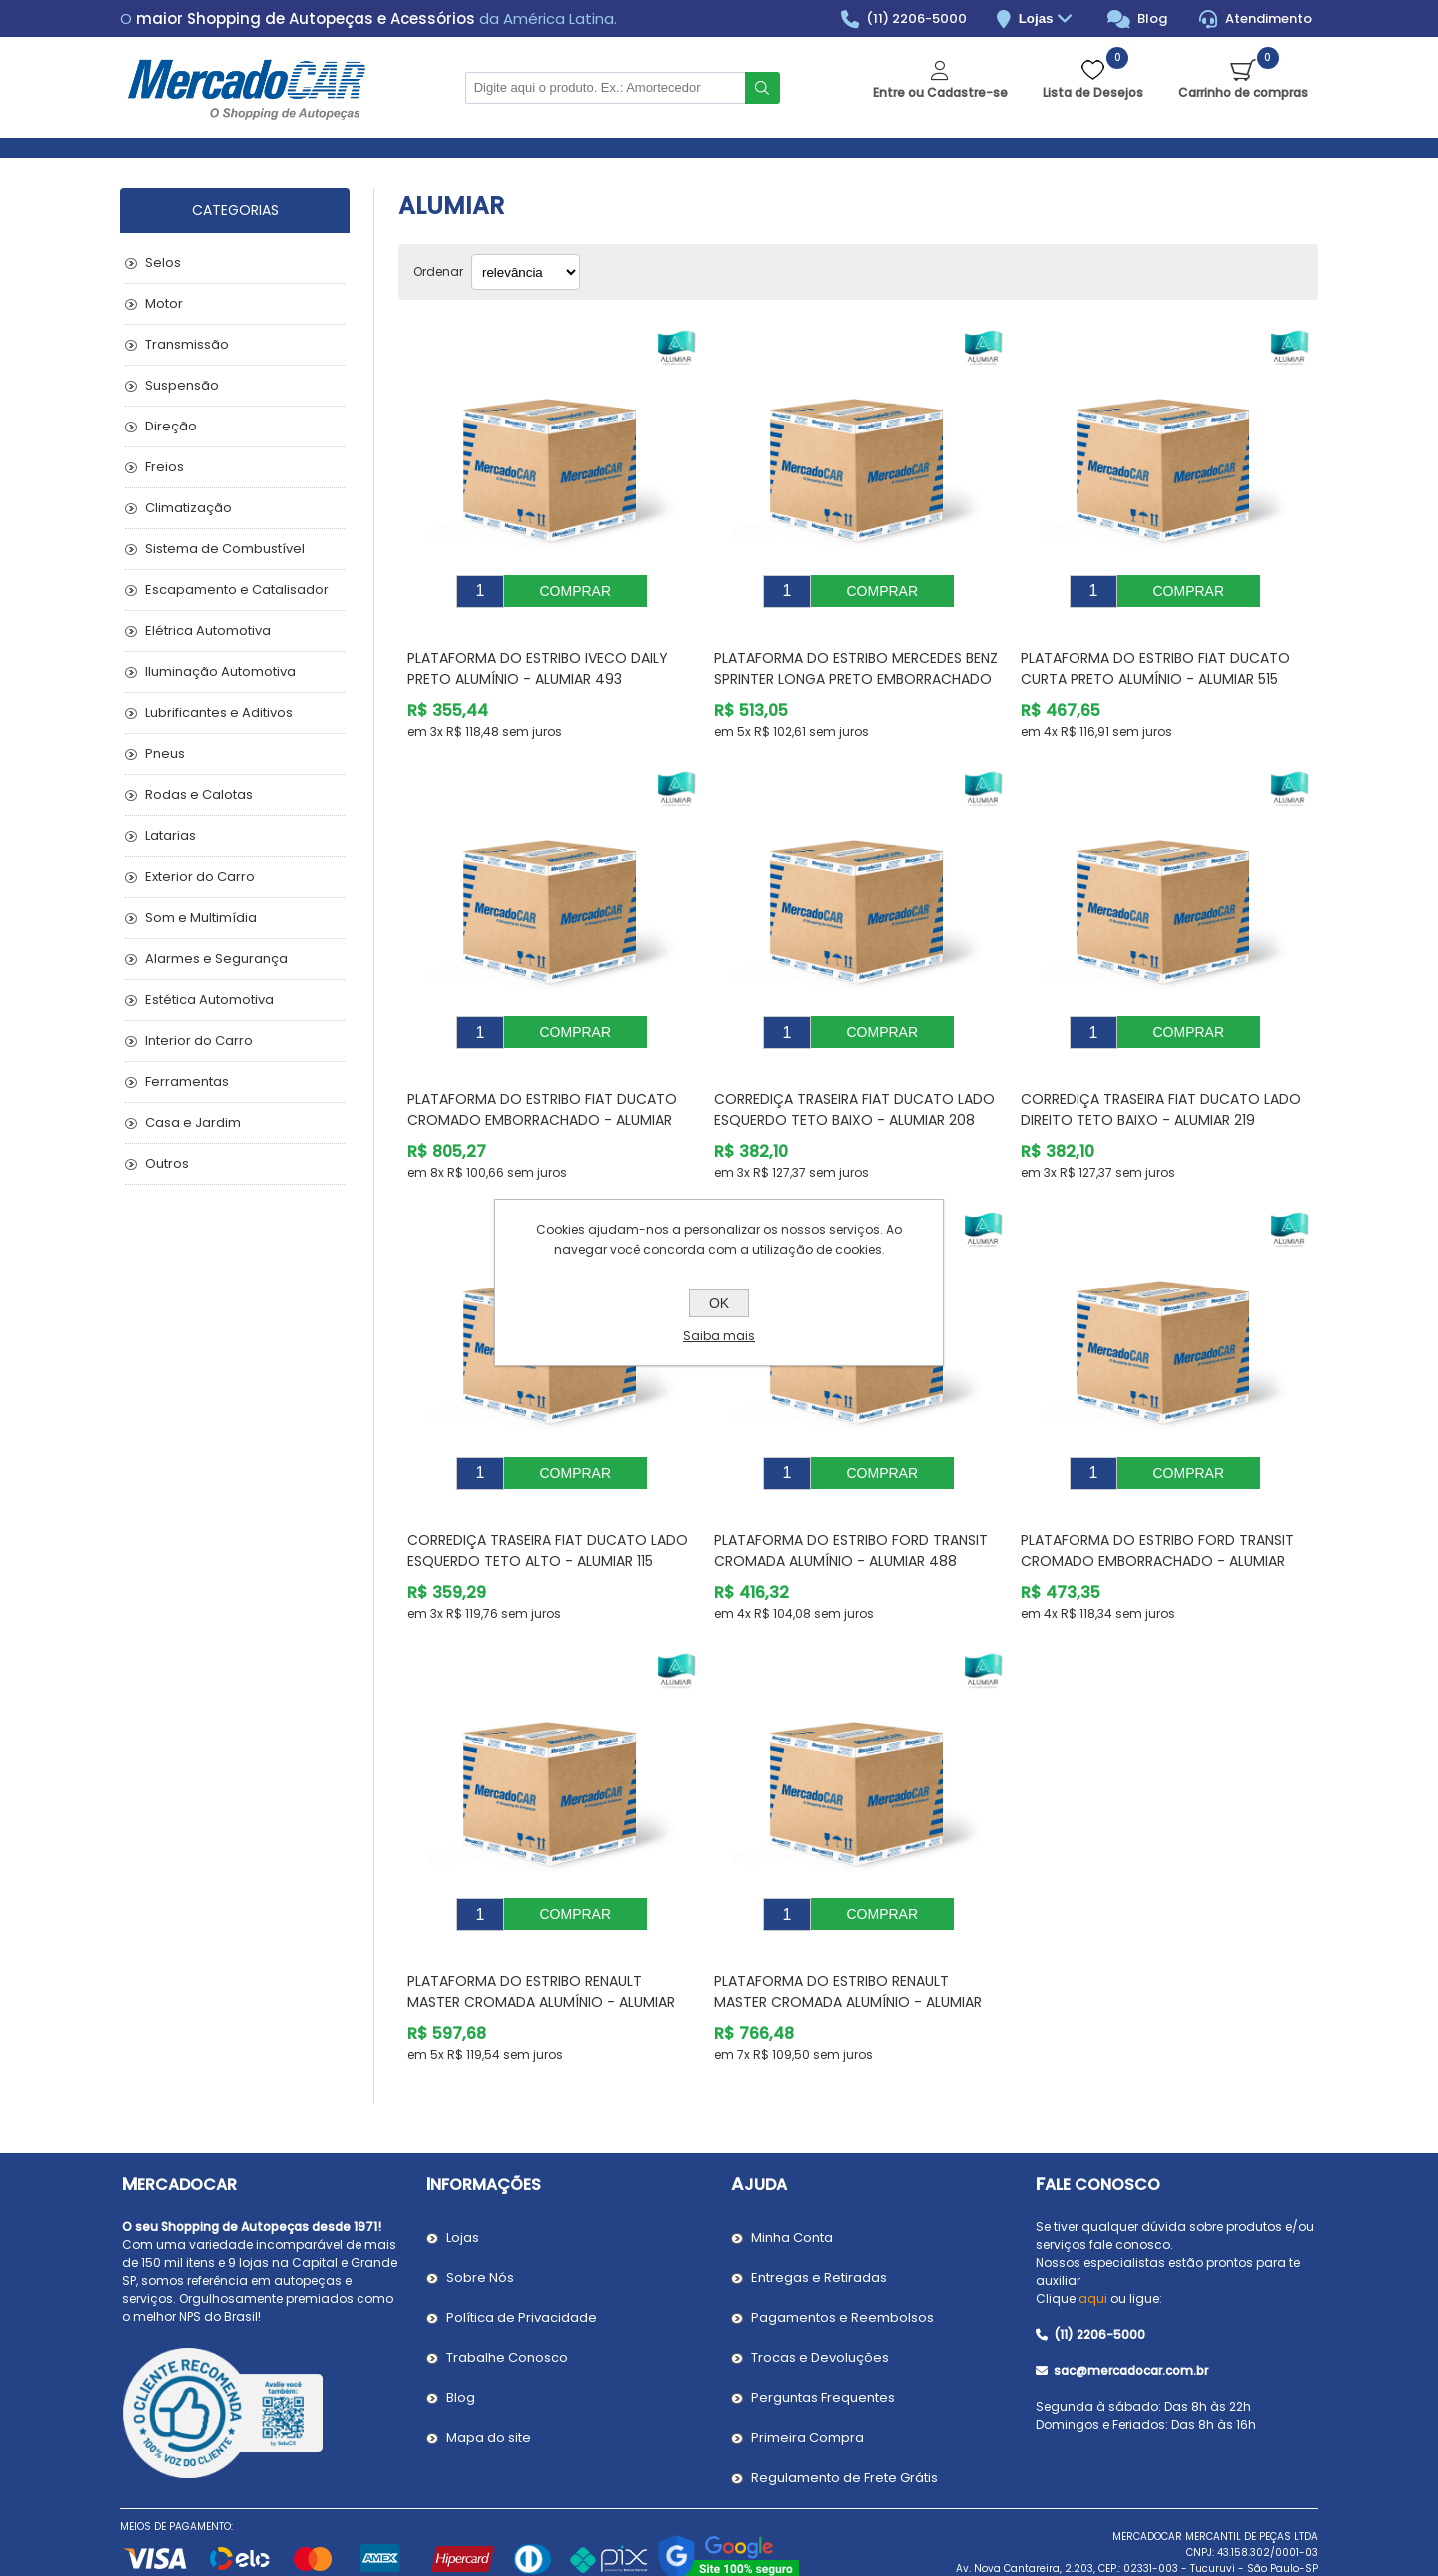 This screenshot has height=2576, width=1438. Describe the element at coordinates (1098, 2125) in the screenshot. I see `Fale Conosco` at that location.